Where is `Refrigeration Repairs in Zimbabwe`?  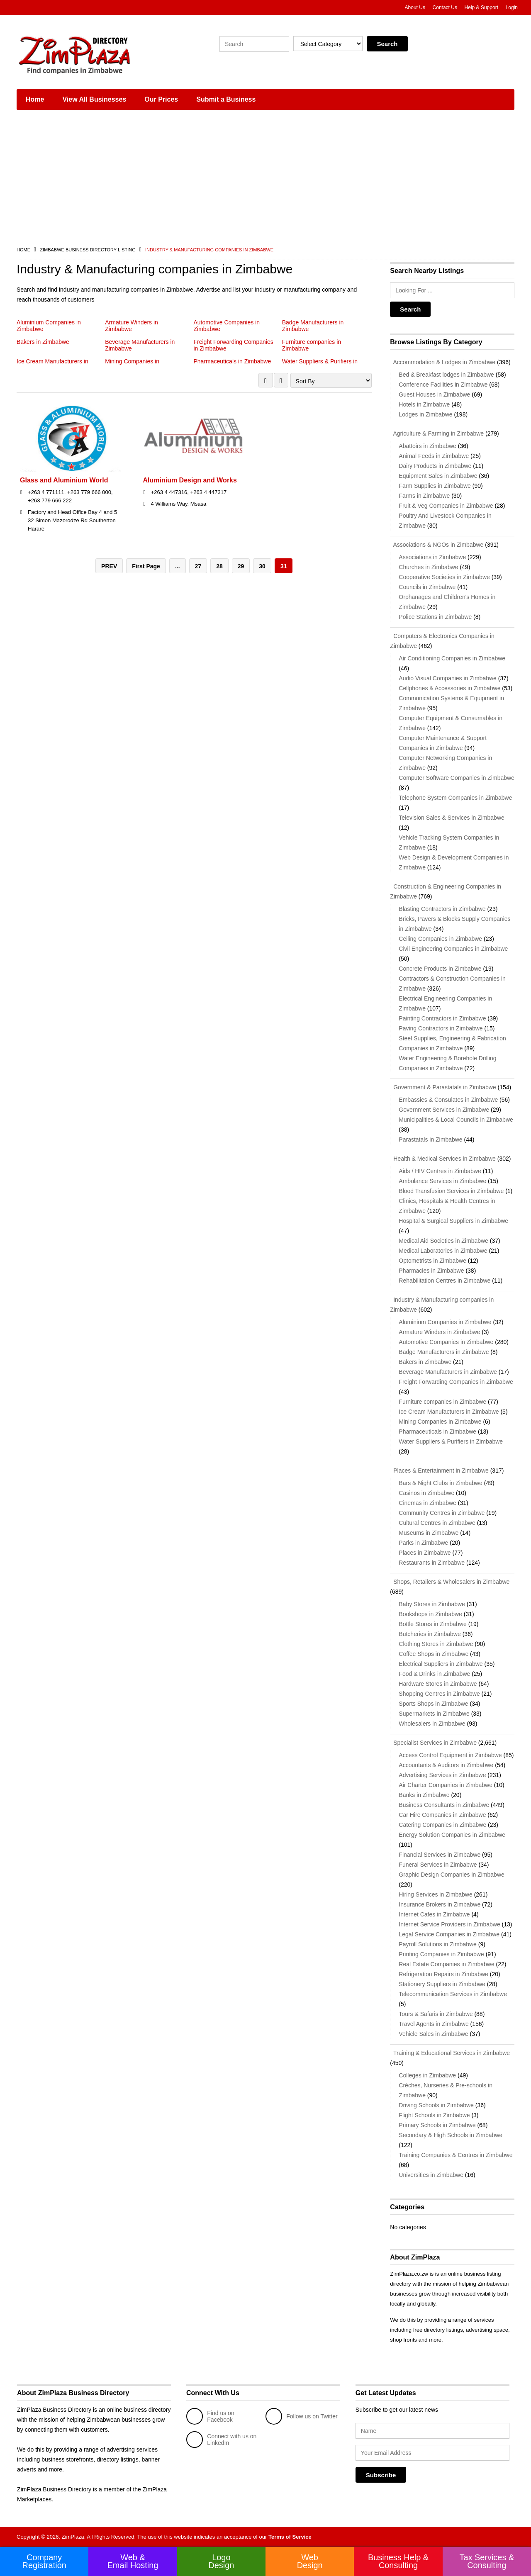
Refrigeration Repairs in Zimbabwe is located at coordinates (443, 1974).